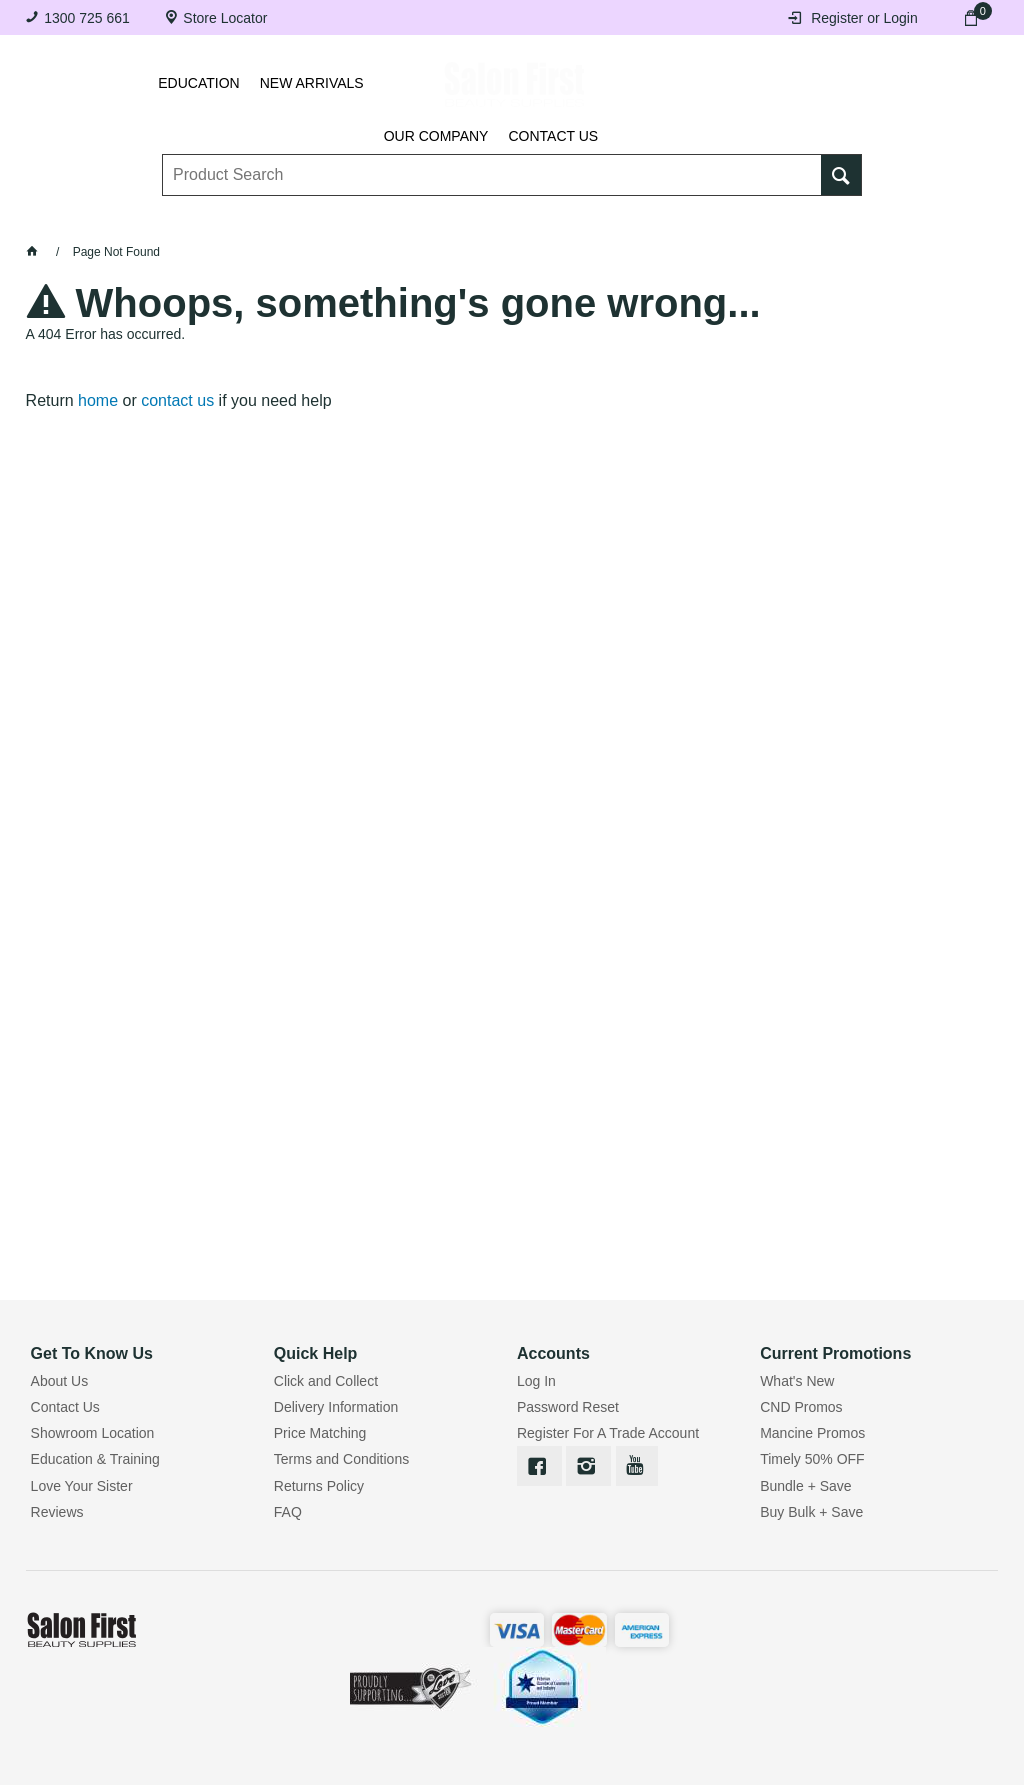 The image size is (1024, 1785). I want to click on Waxing, so click(581, 218).